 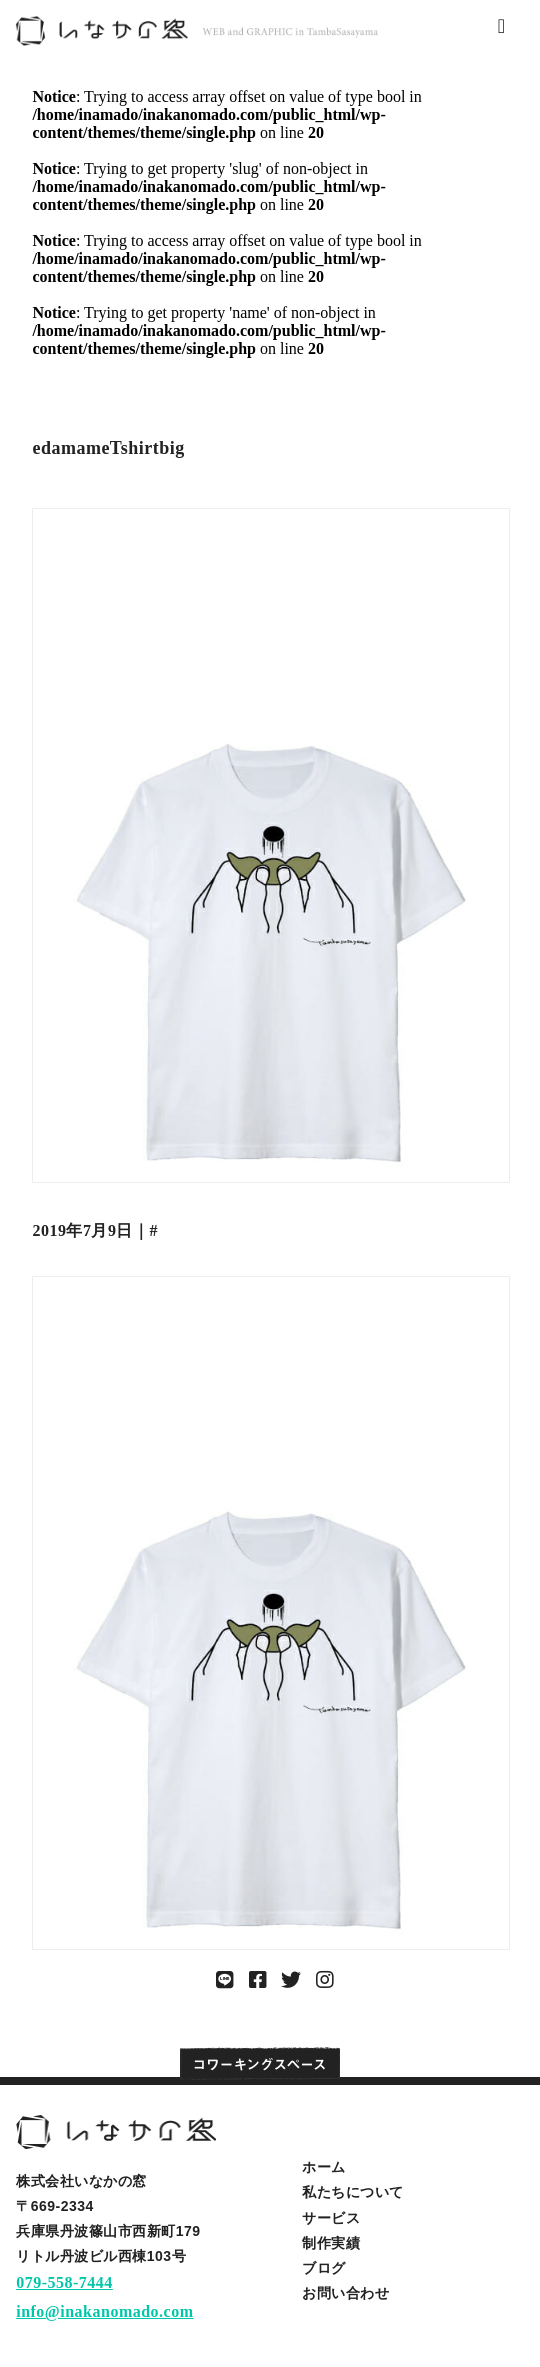 What do you see at coordinates (324, 2268) in the screenshot?
I see `ブログ` at bounding box center [324, 2268].